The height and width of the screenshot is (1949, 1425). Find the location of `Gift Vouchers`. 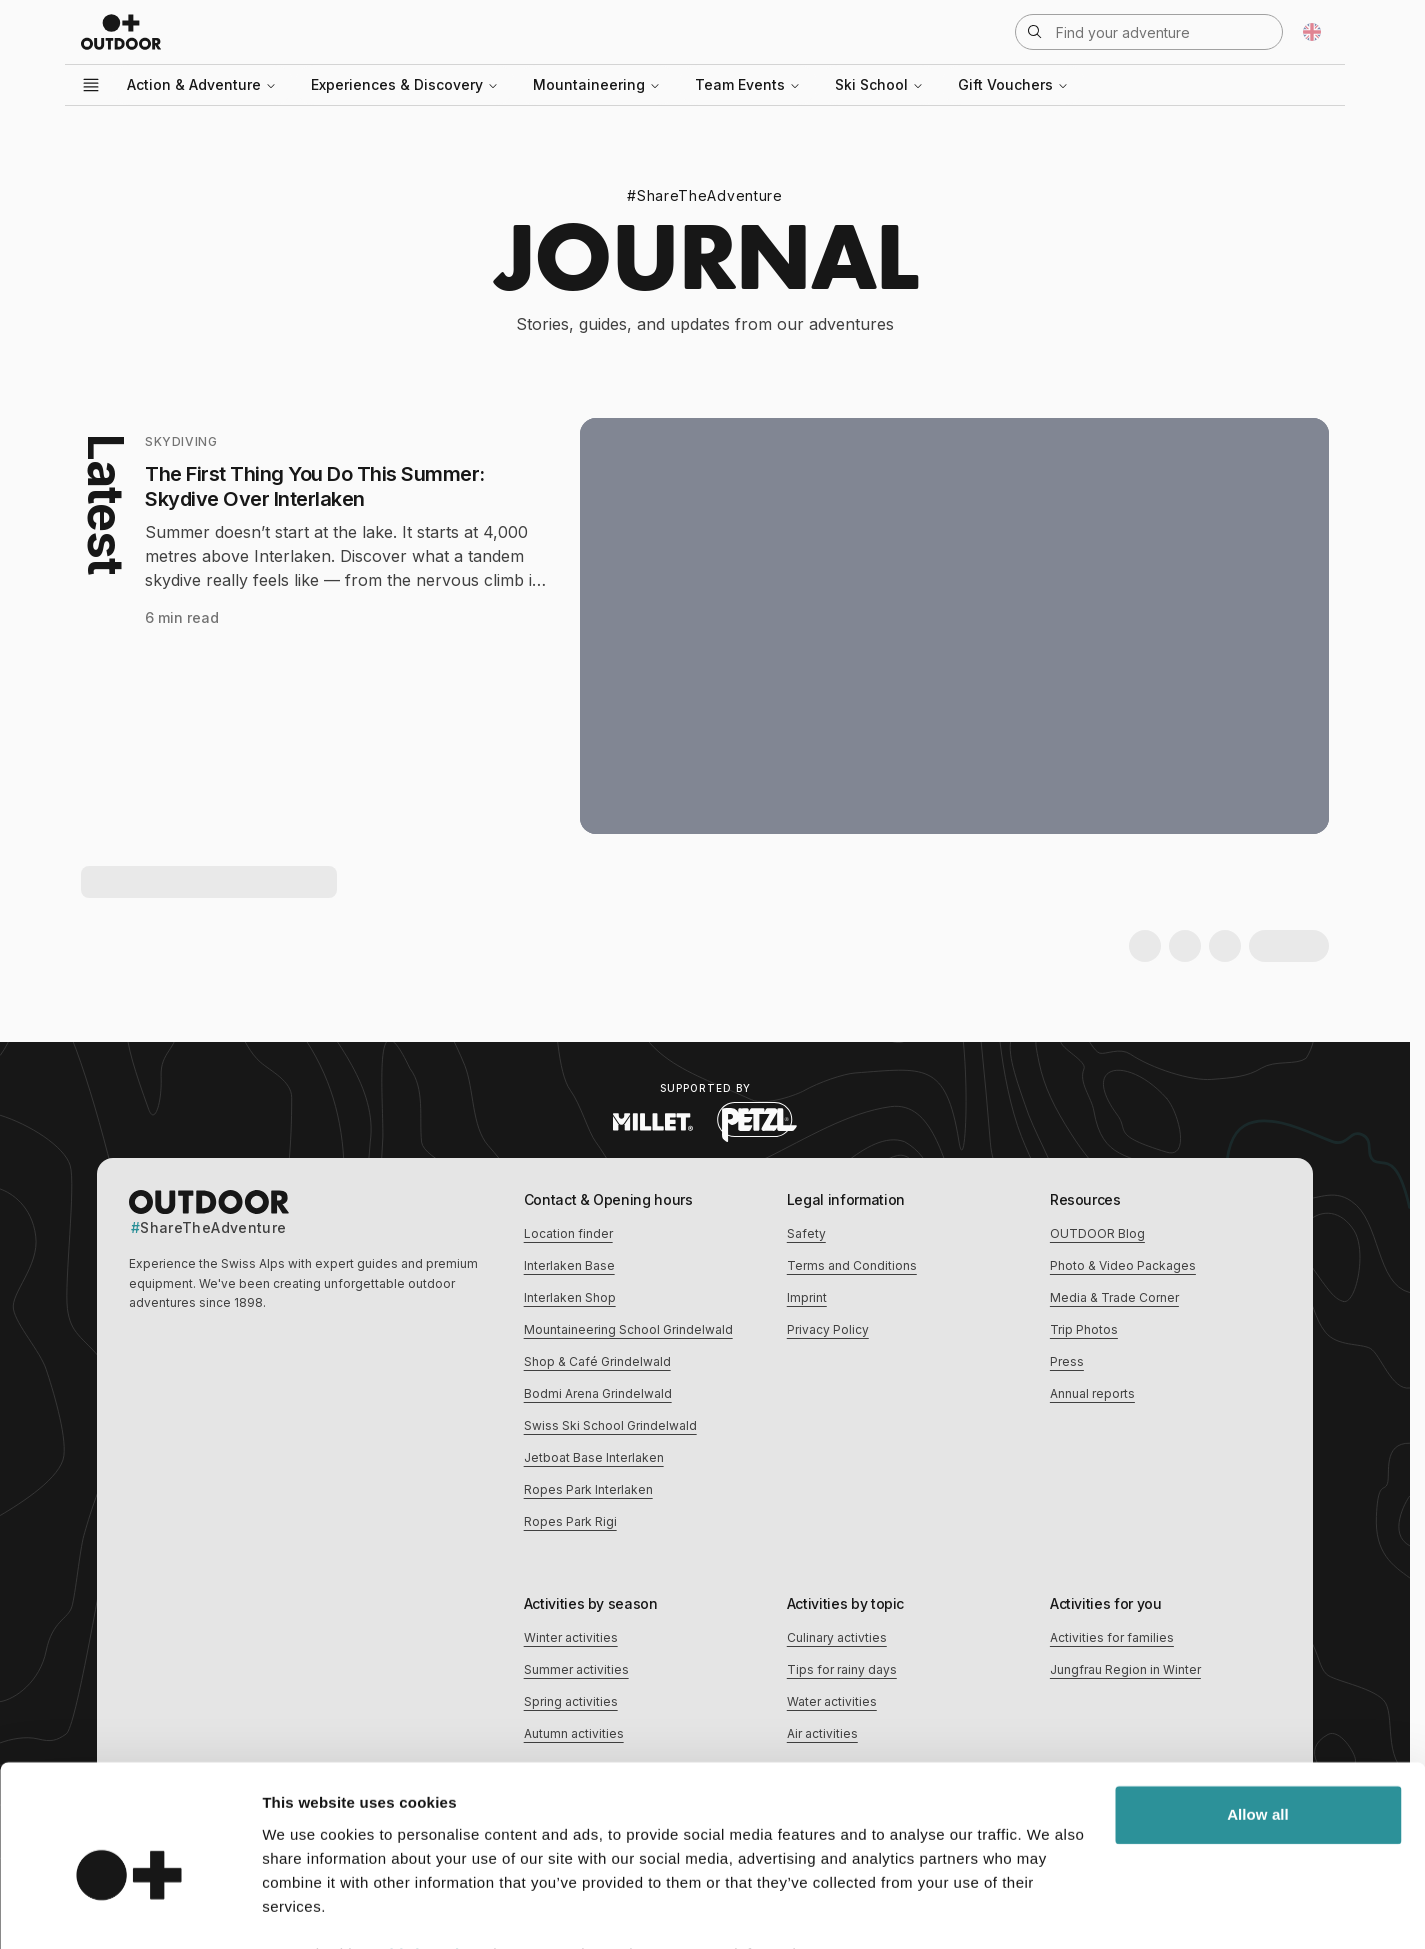

Gift Vouchers is located at coordinates (1013, 84).